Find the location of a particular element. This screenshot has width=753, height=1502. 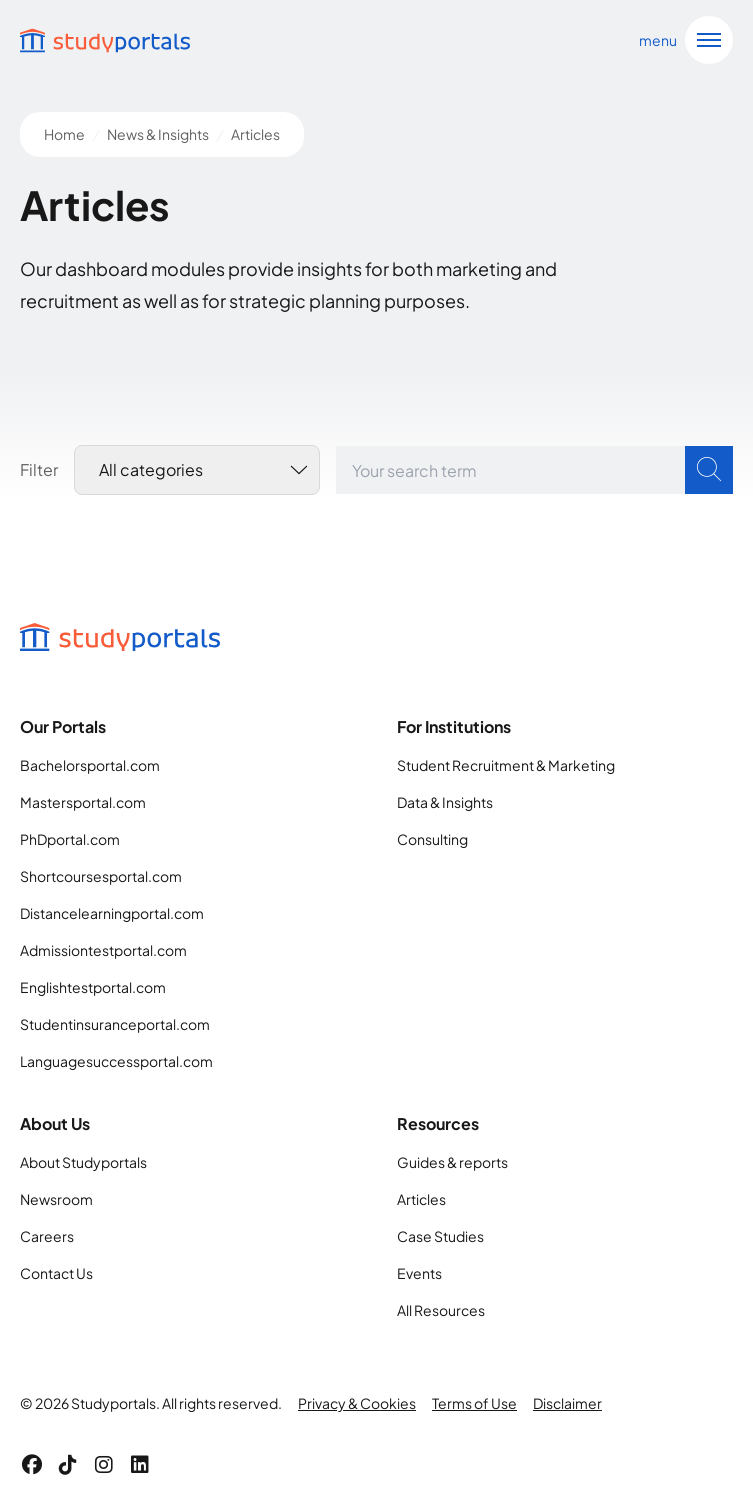

Mastersportal.com is located at coordinates (83, 802).